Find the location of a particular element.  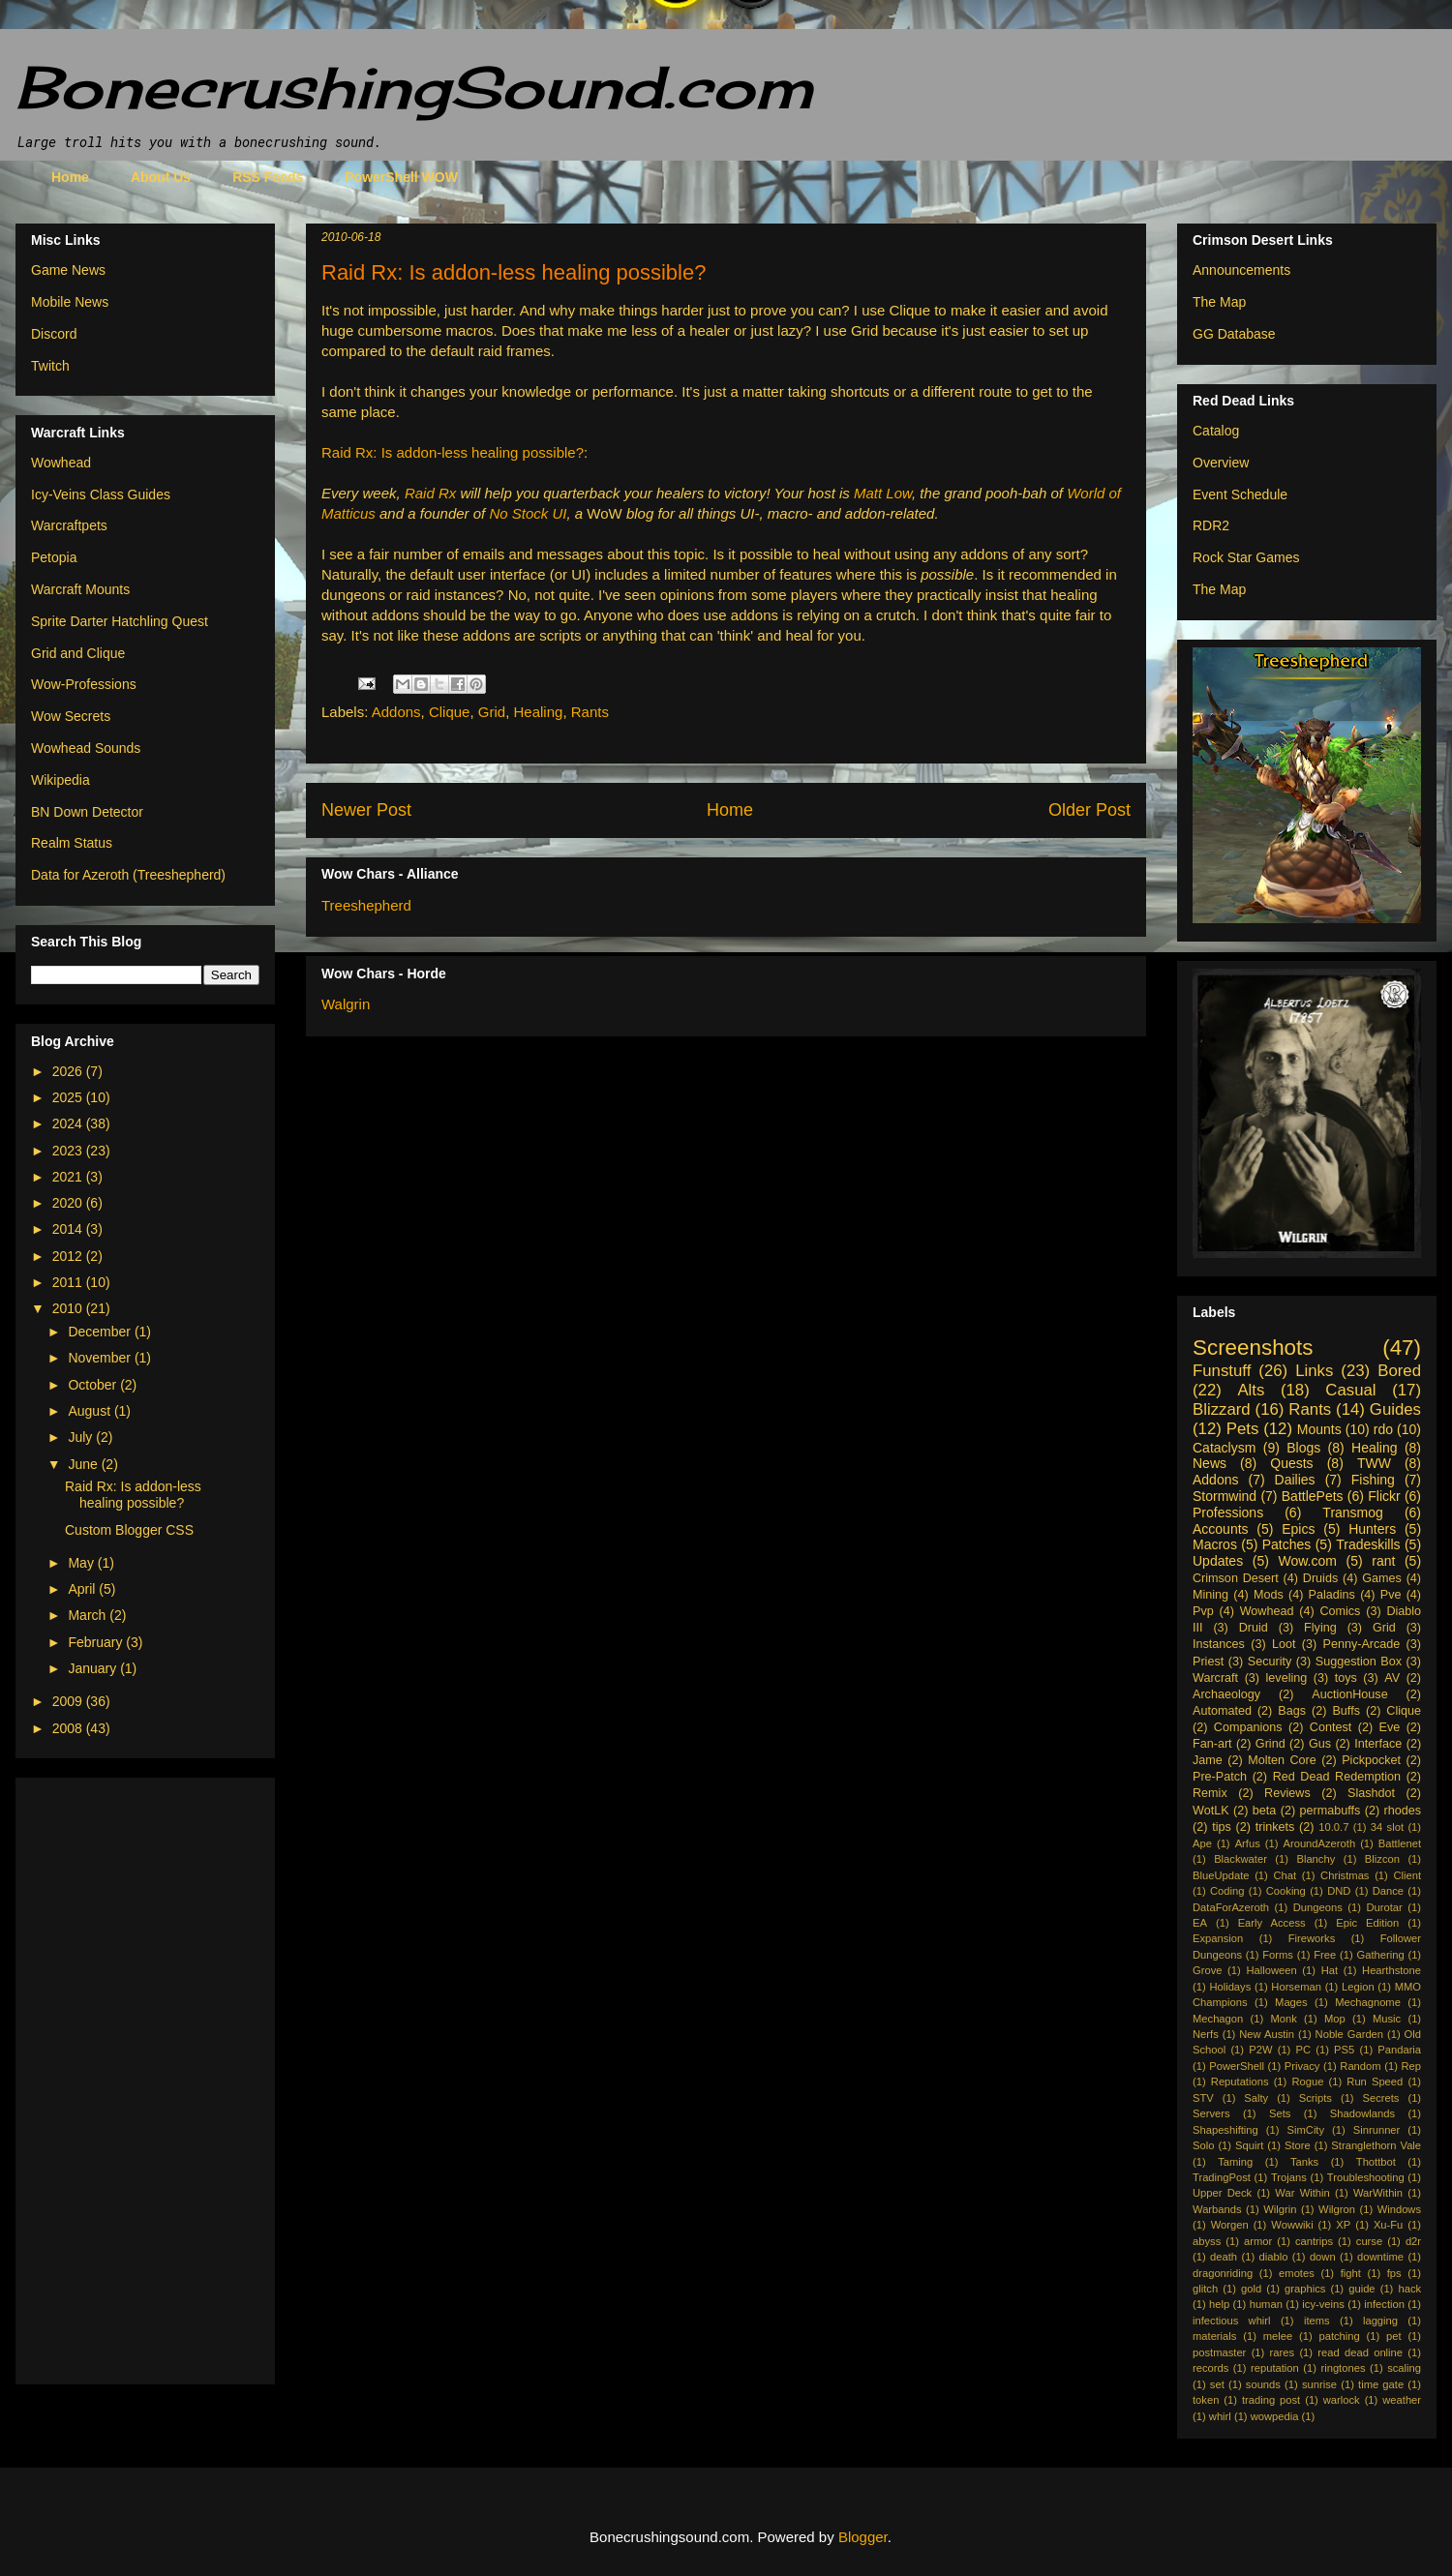

Mods is located at coordinates (1269, 1595).